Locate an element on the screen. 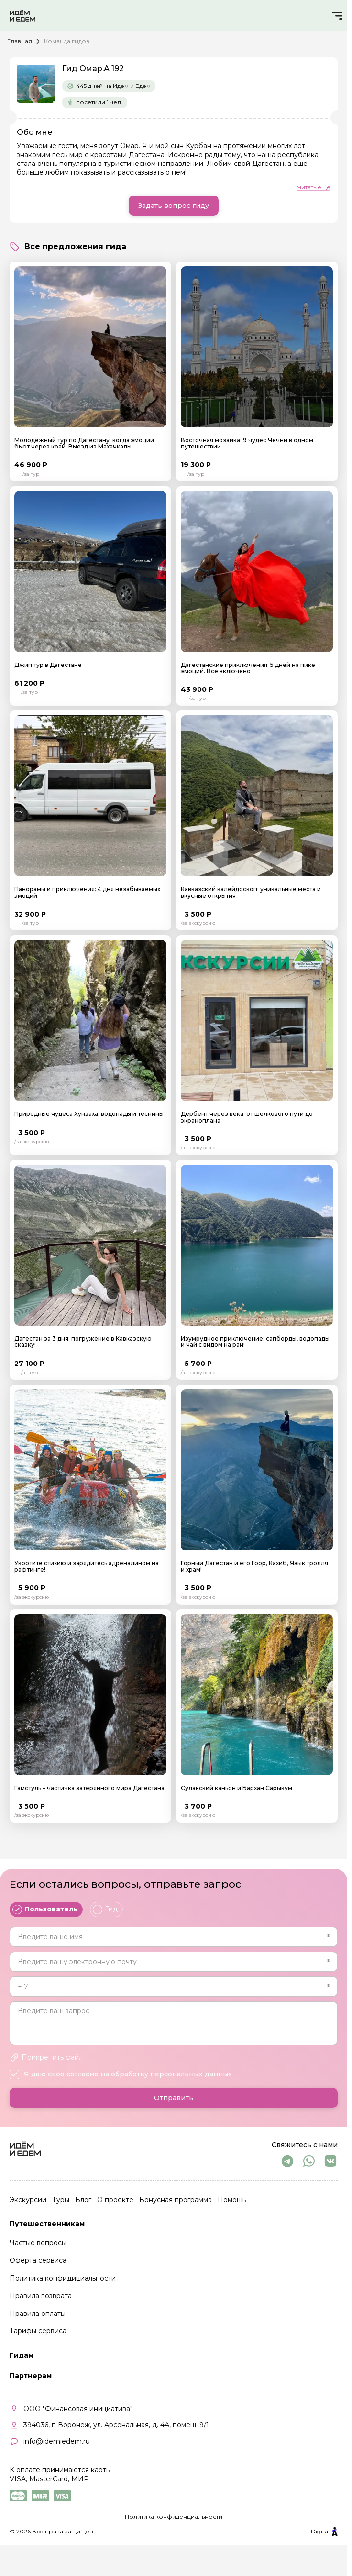  Горный Дагестан и его Гоор, Кахиб, Язык тролля и храм! is located at coordinates (254, 1566).